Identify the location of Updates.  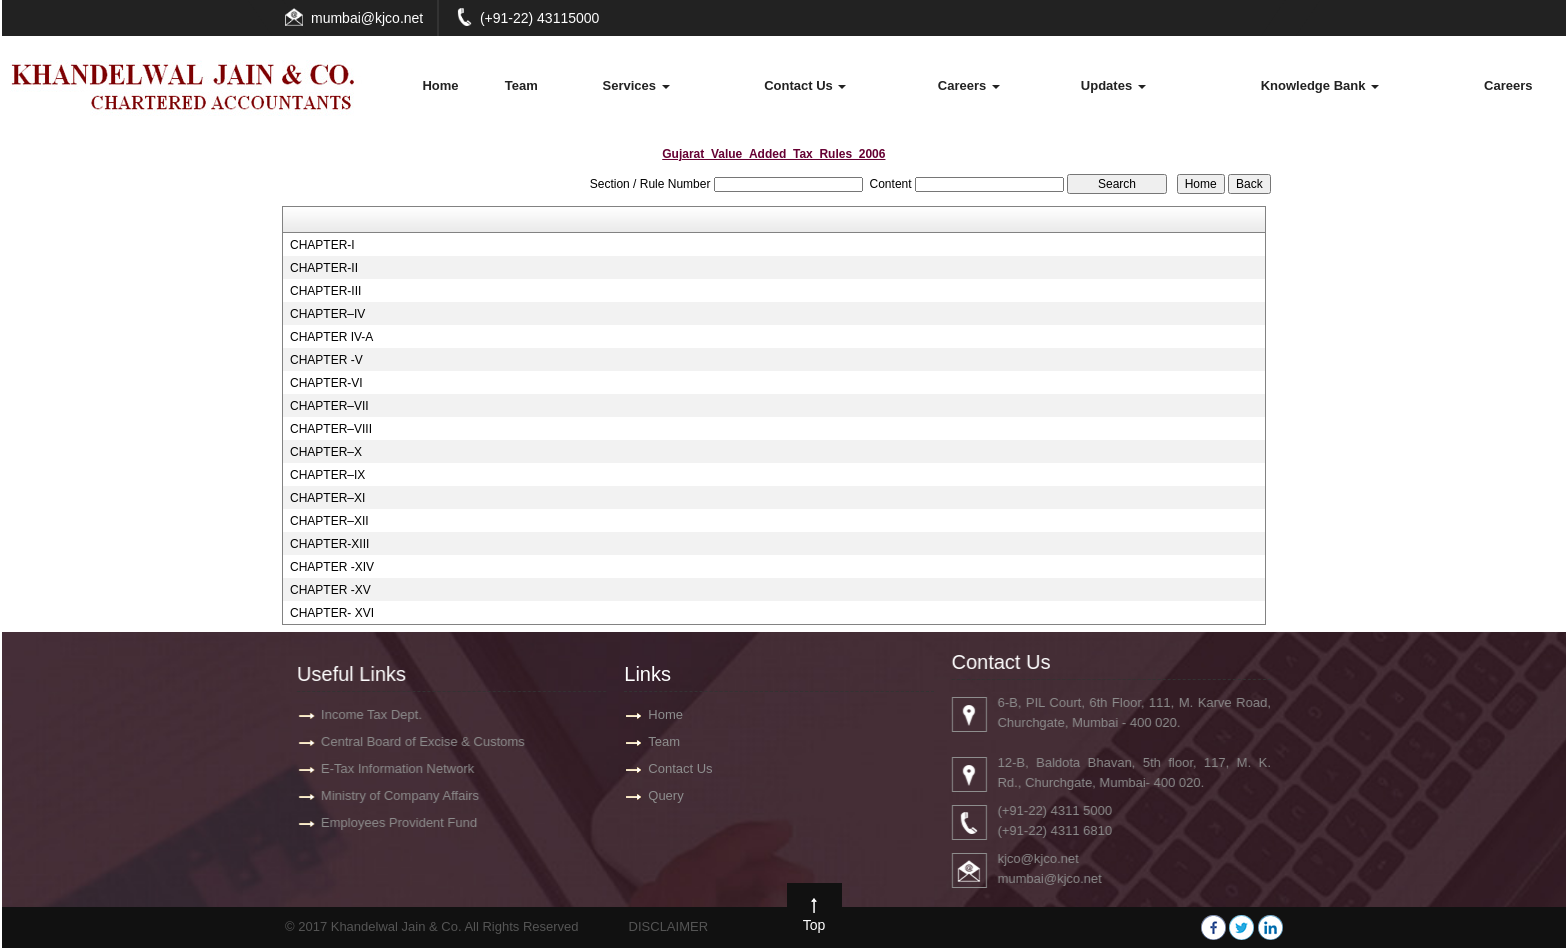
(1113, 85).